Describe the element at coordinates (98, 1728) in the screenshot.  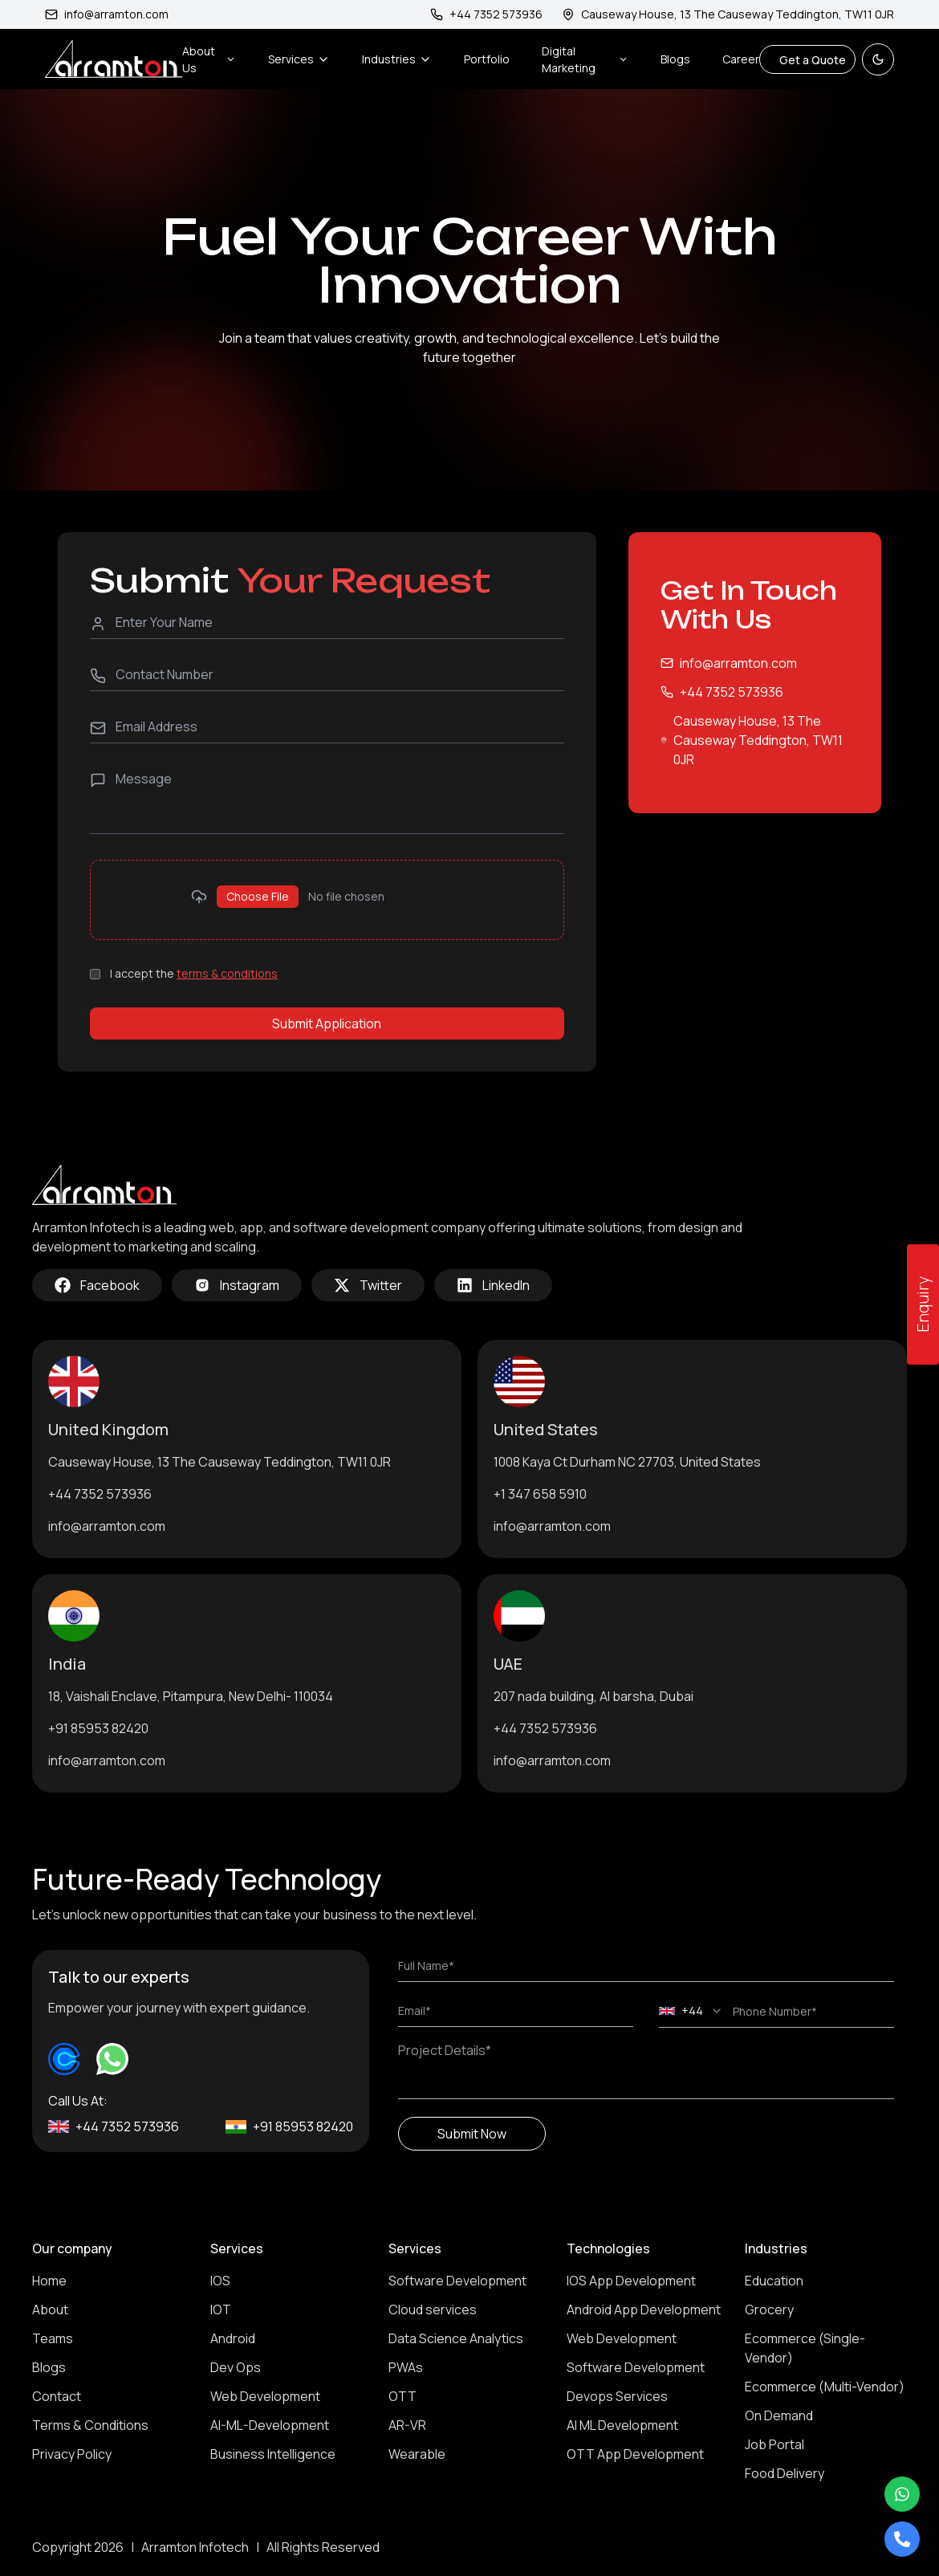
I see `+91 85953 82420` at that location.